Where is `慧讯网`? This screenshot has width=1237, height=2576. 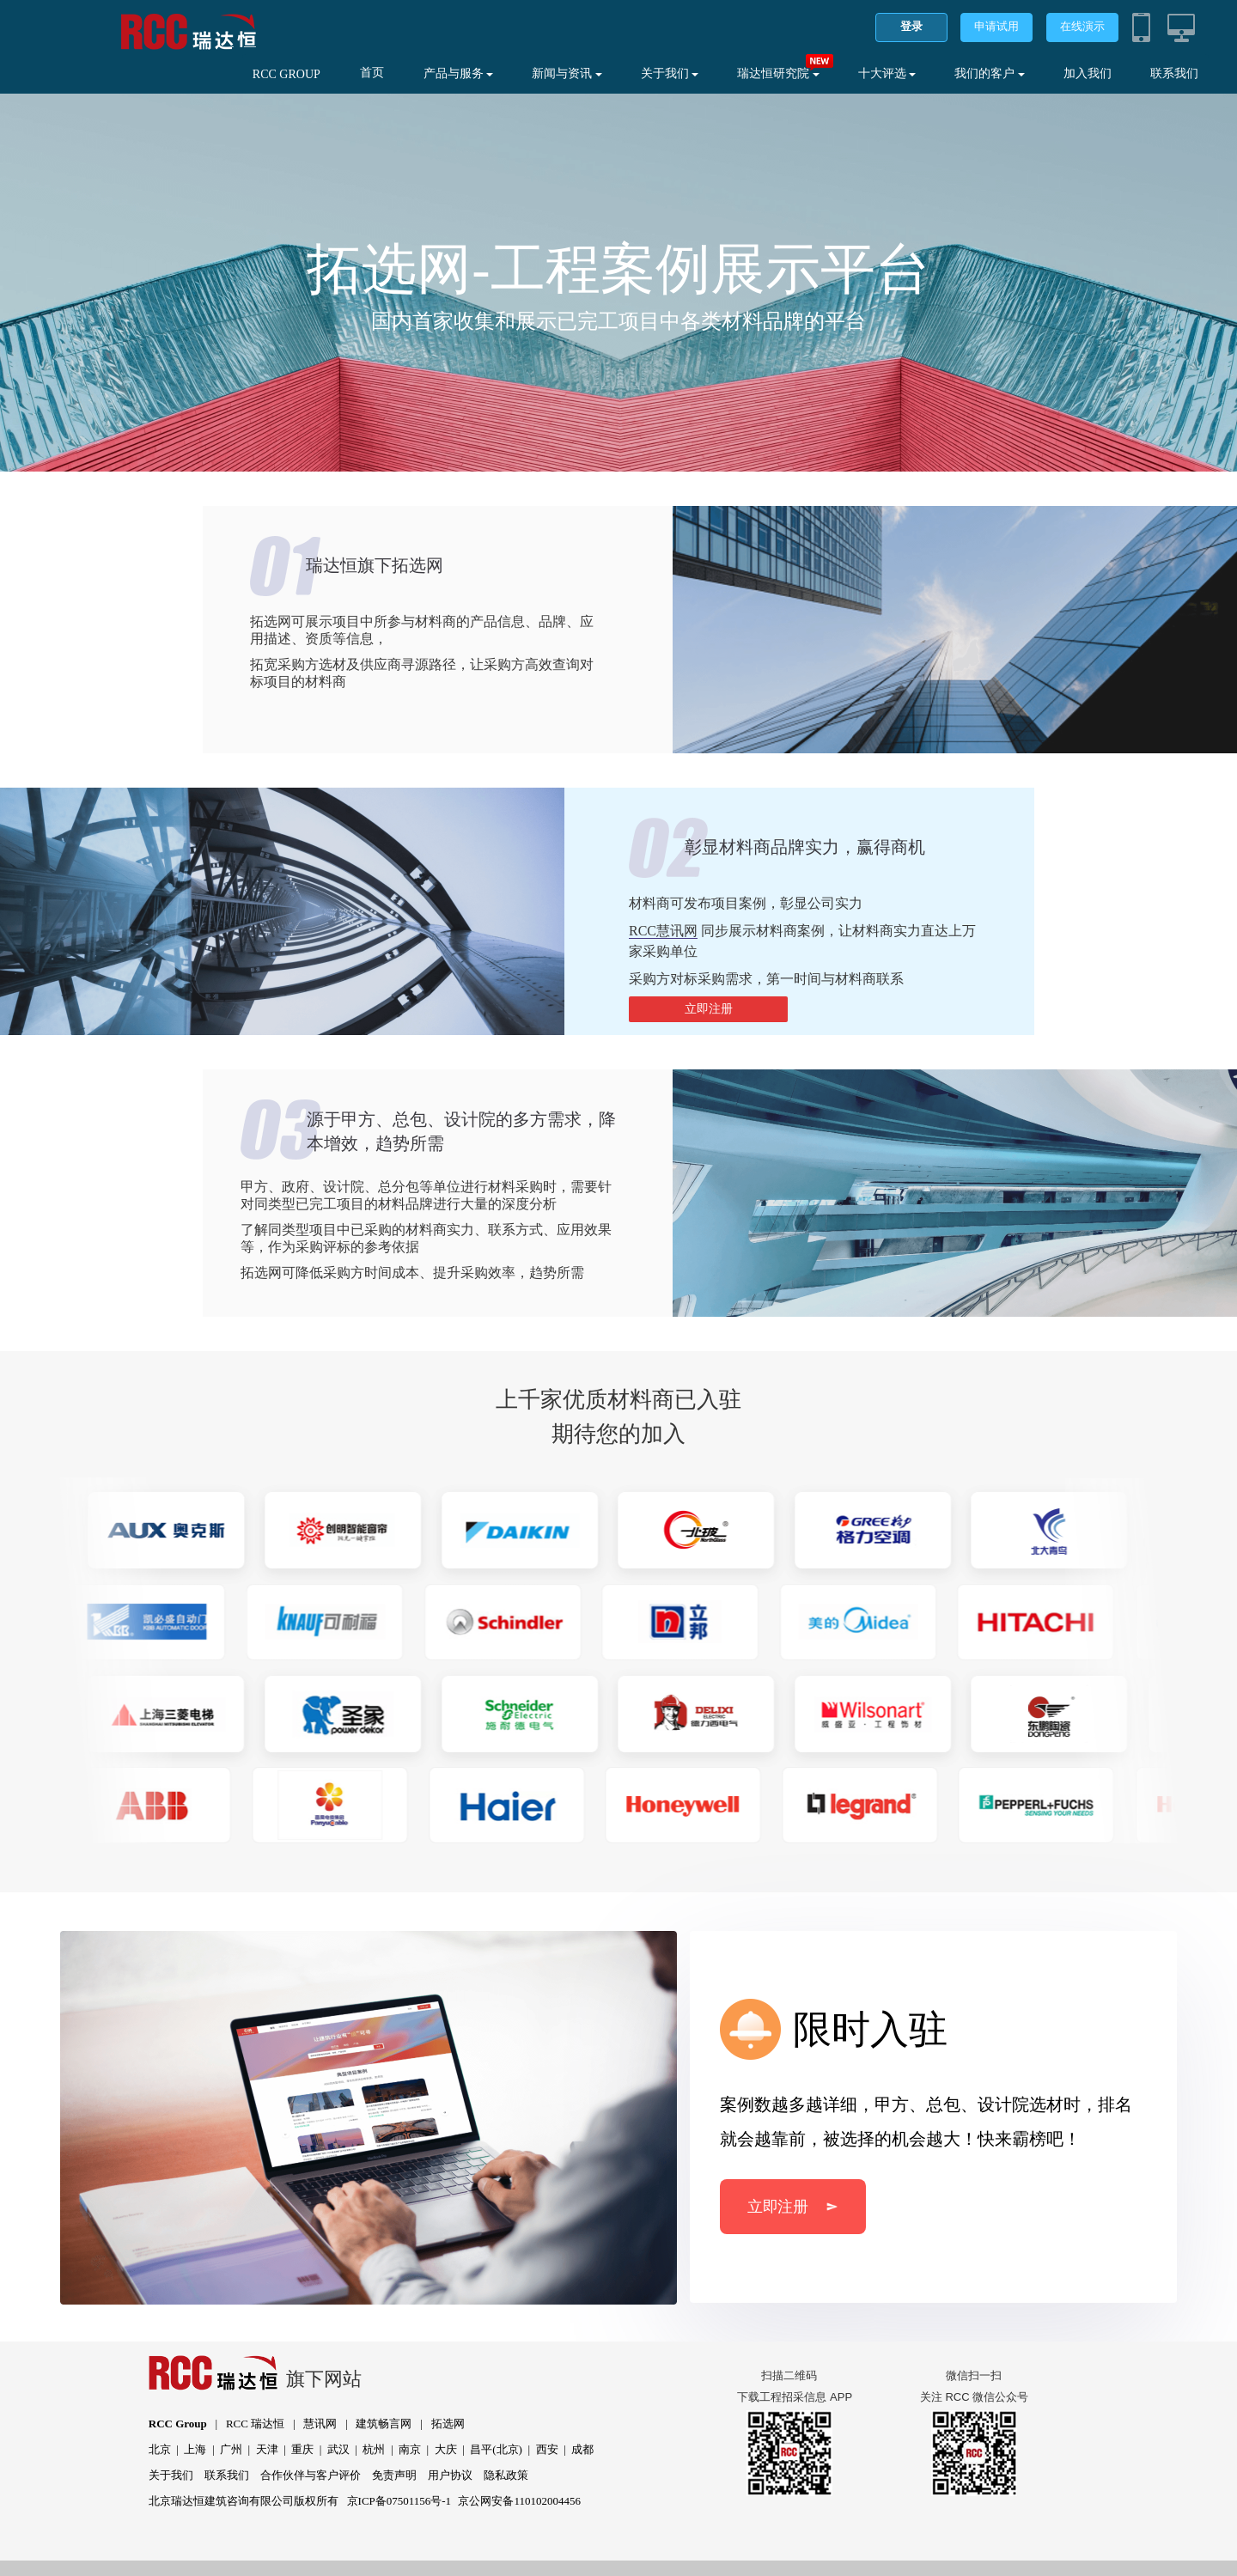 慧讯网 is located at coordinates (320, 2423).